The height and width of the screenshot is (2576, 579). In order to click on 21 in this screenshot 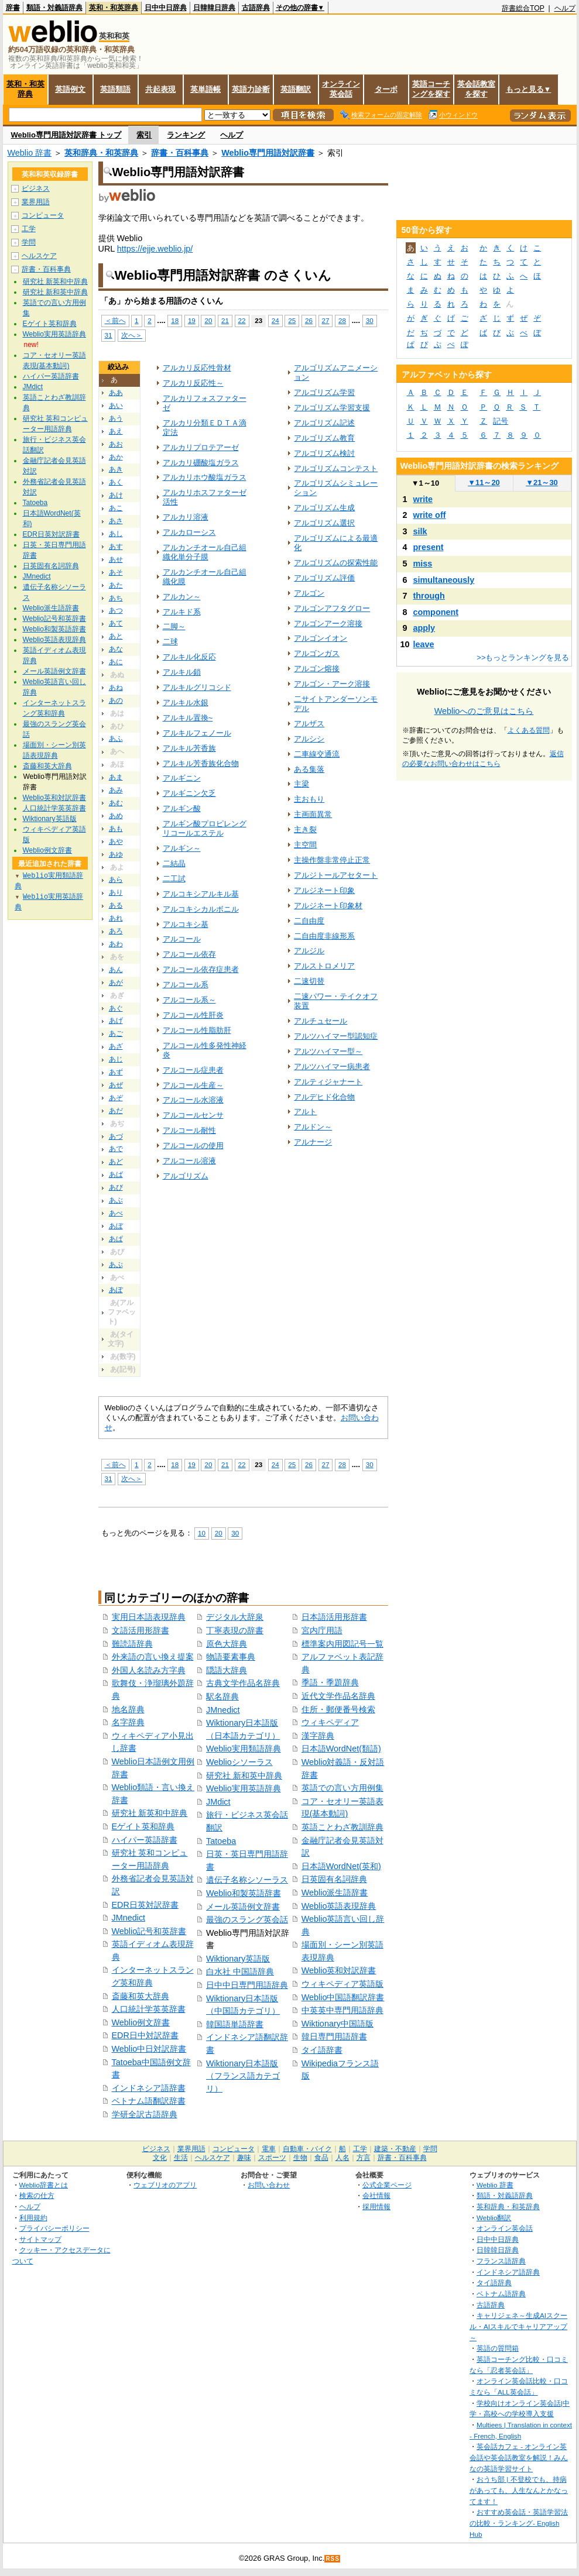, I will do `click(225, 320)`.